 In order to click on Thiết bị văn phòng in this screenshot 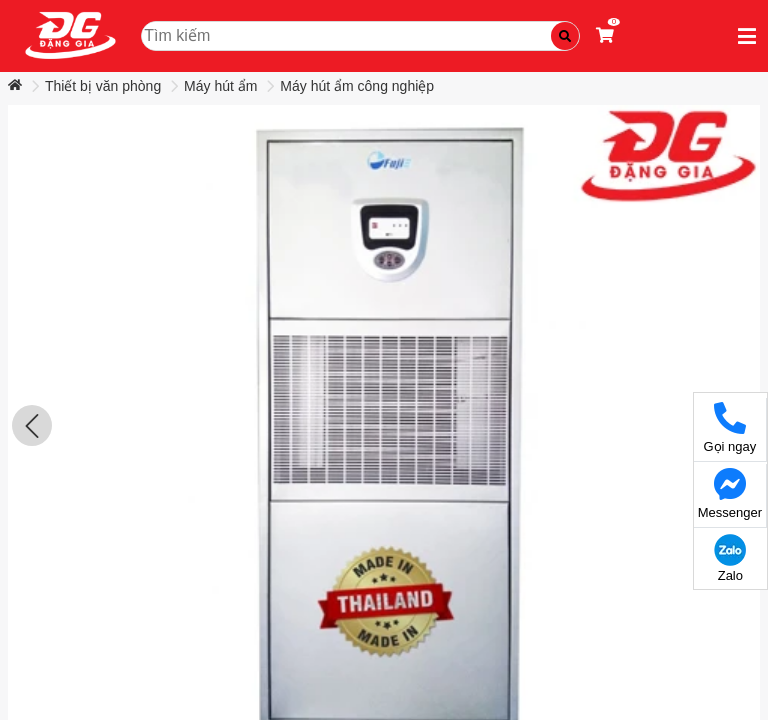, I will do `click(103, 86)`.